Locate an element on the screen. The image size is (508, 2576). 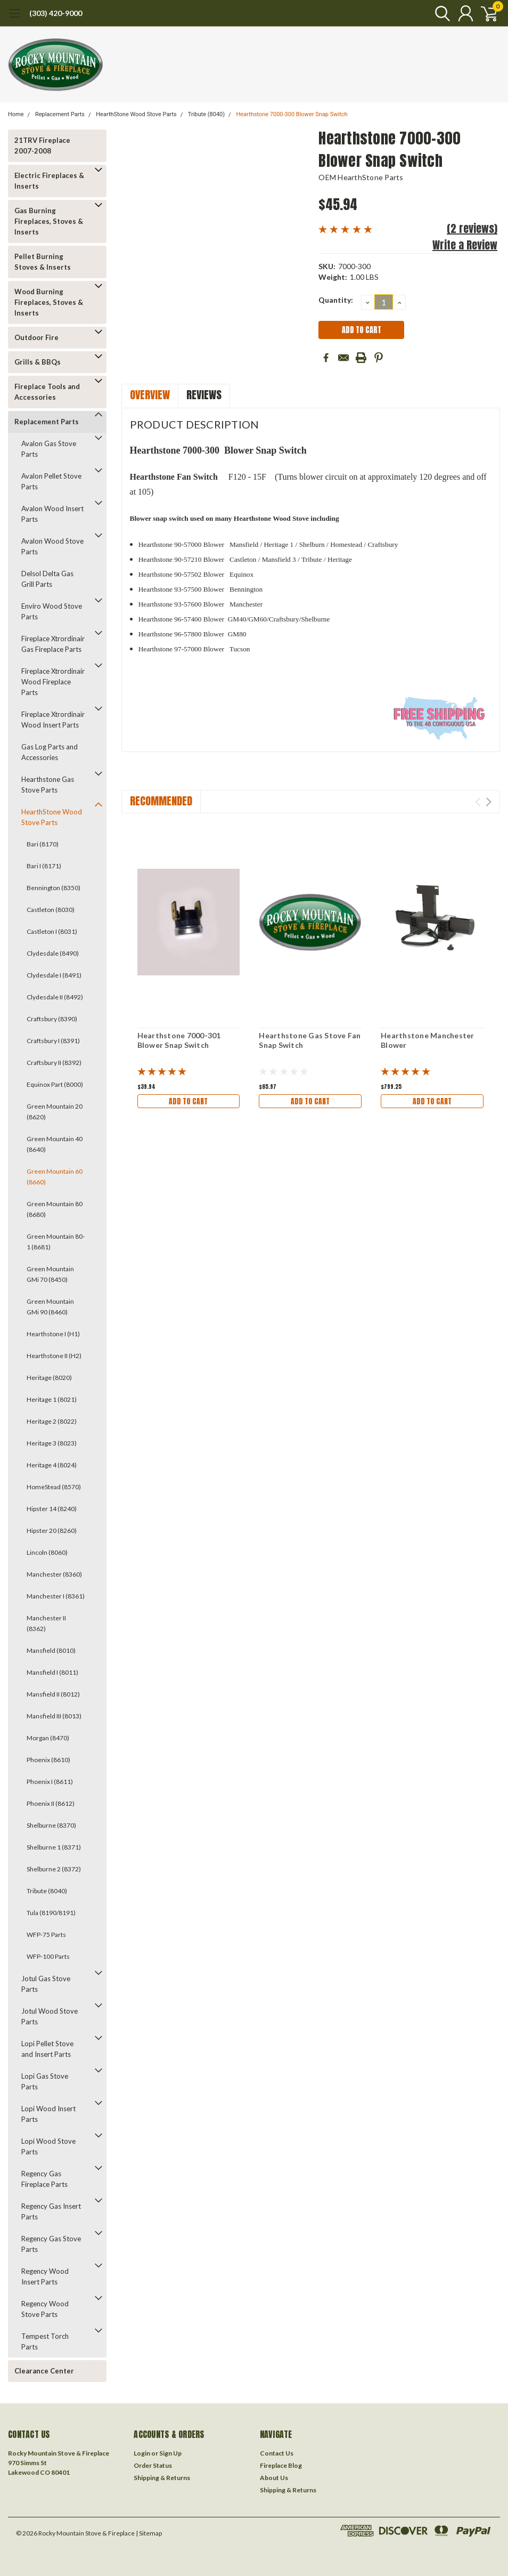
Shelburne 1 (8371) is located at coordinates (54, 1847).